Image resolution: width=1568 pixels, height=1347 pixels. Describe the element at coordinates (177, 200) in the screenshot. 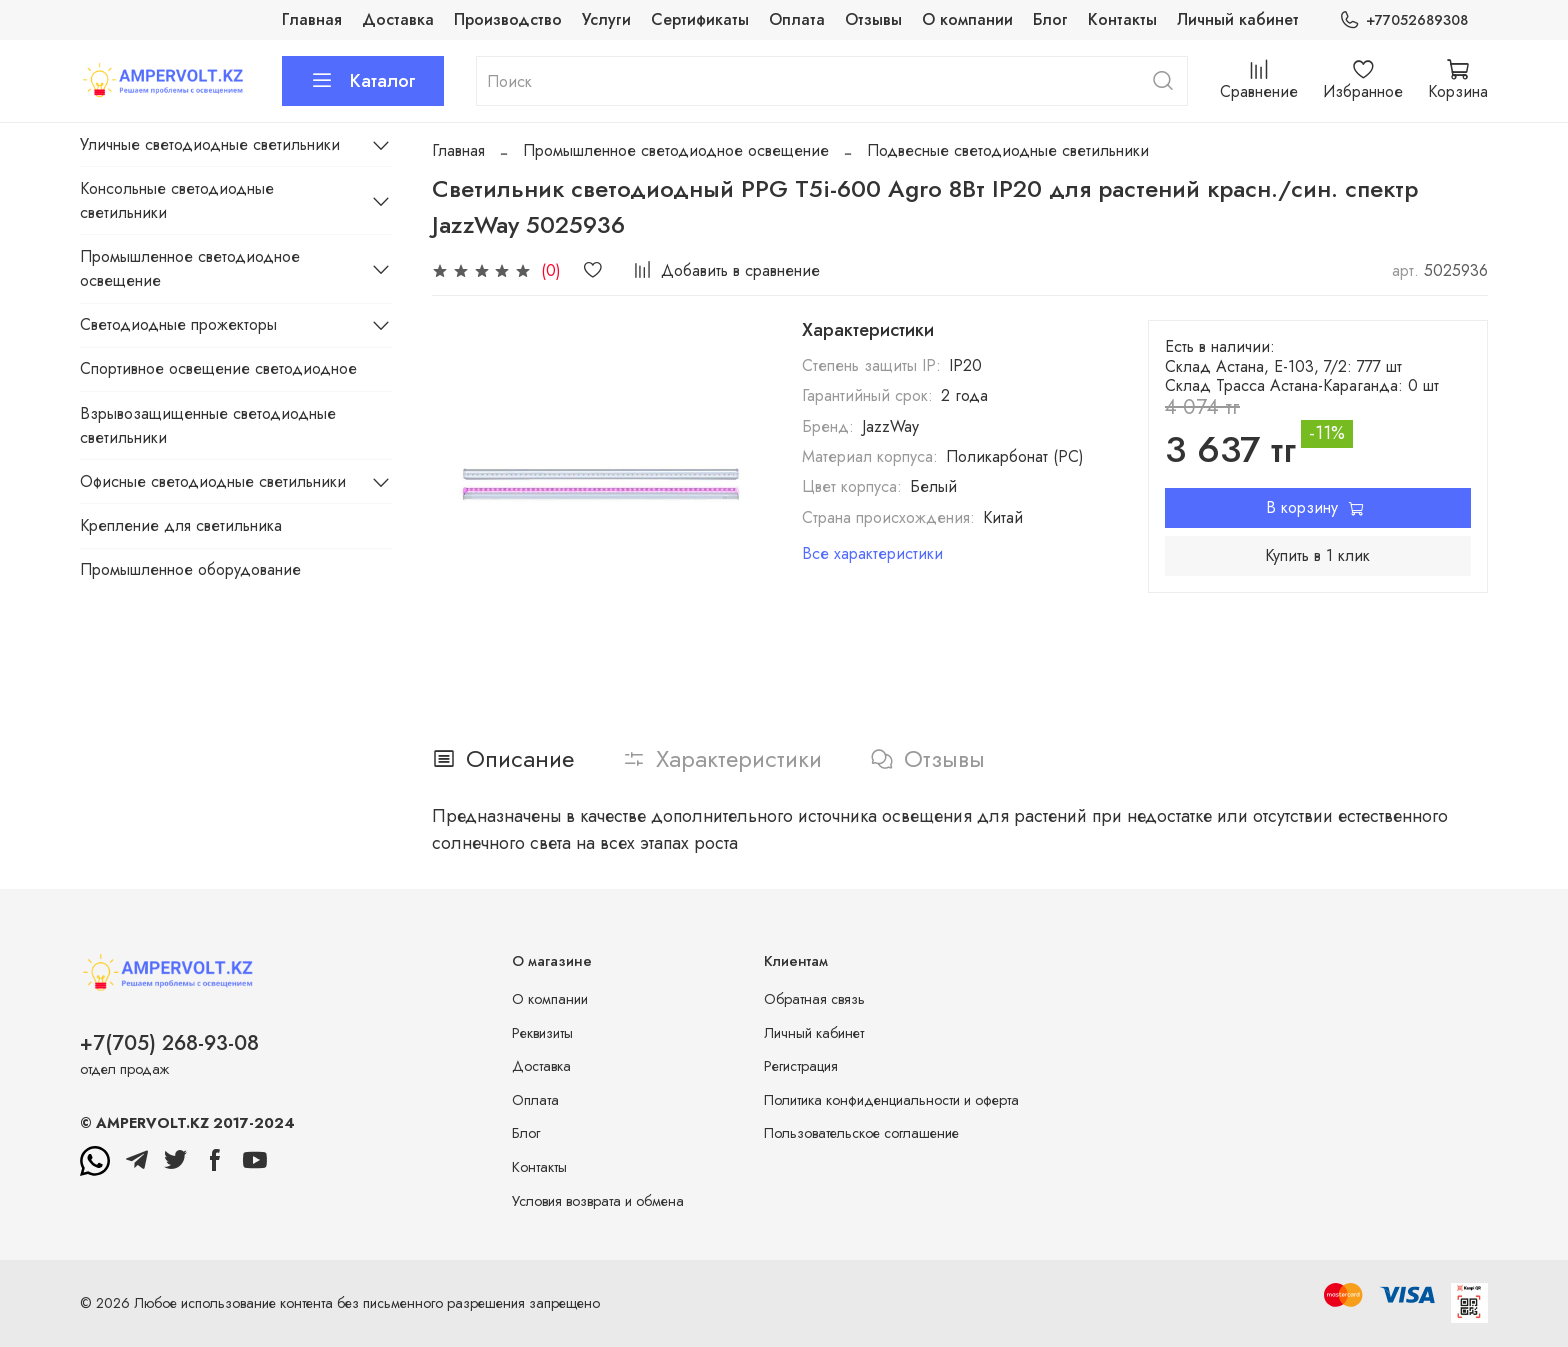

I see `Консольные светодиодные светильники` at that location.